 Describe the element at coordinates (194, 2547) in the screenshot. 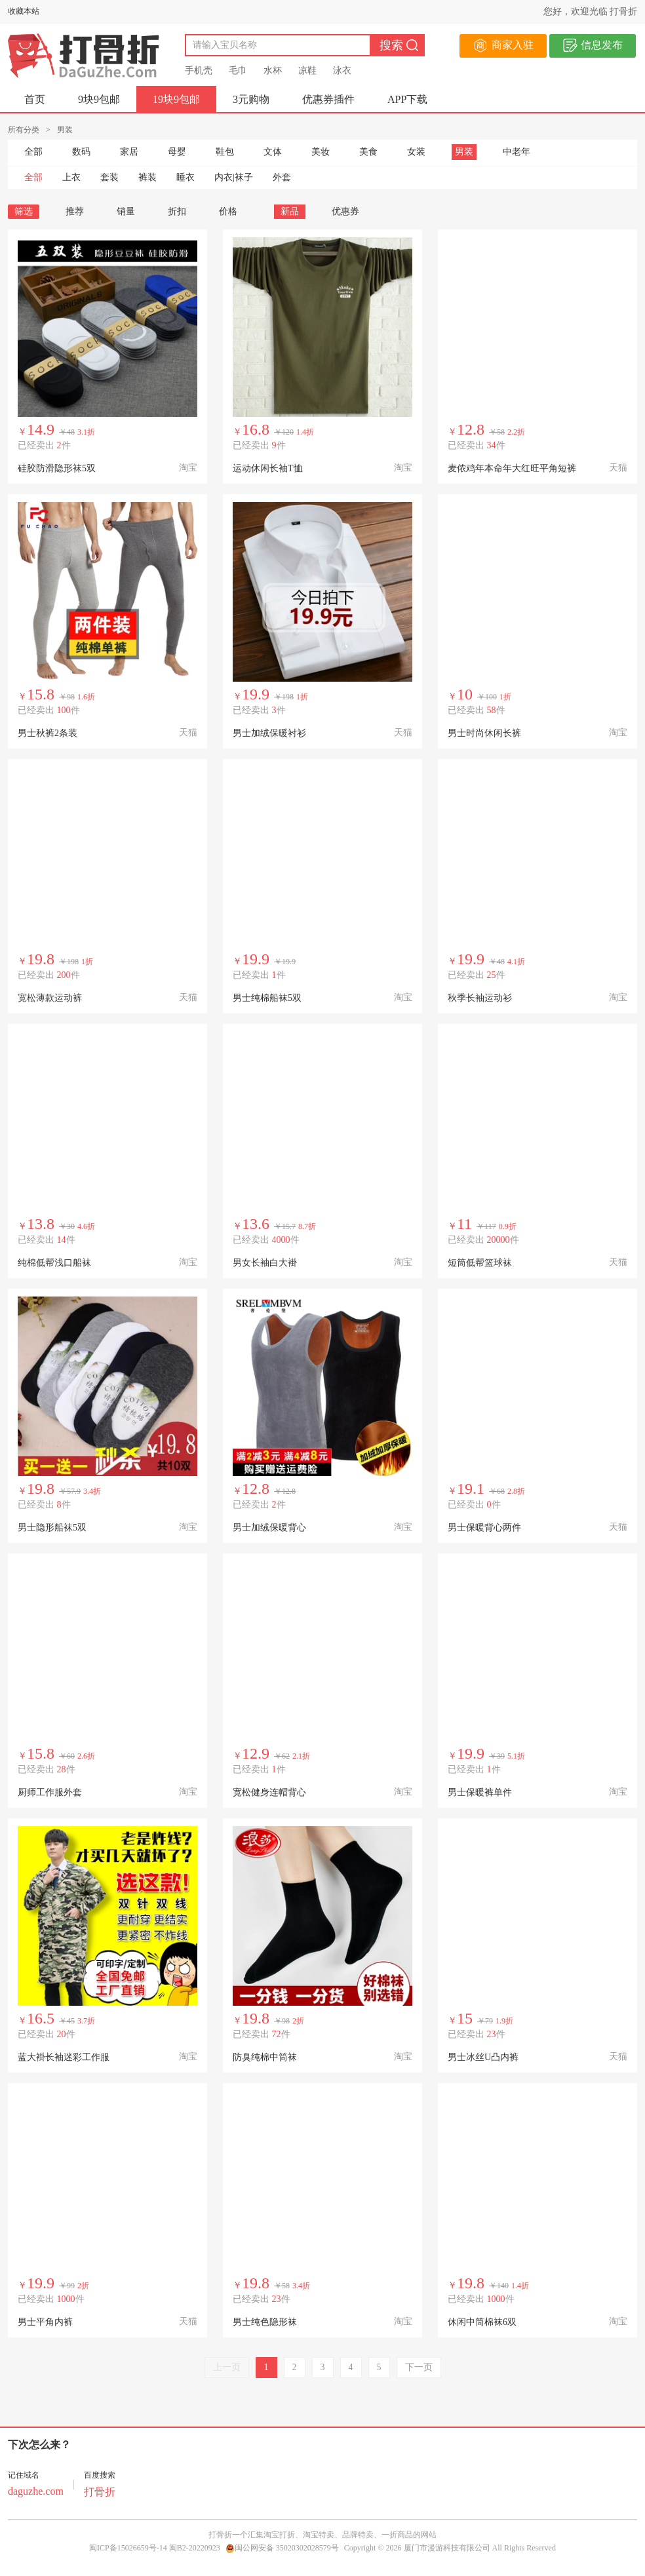

I see `闽B2-20220923` at that location.